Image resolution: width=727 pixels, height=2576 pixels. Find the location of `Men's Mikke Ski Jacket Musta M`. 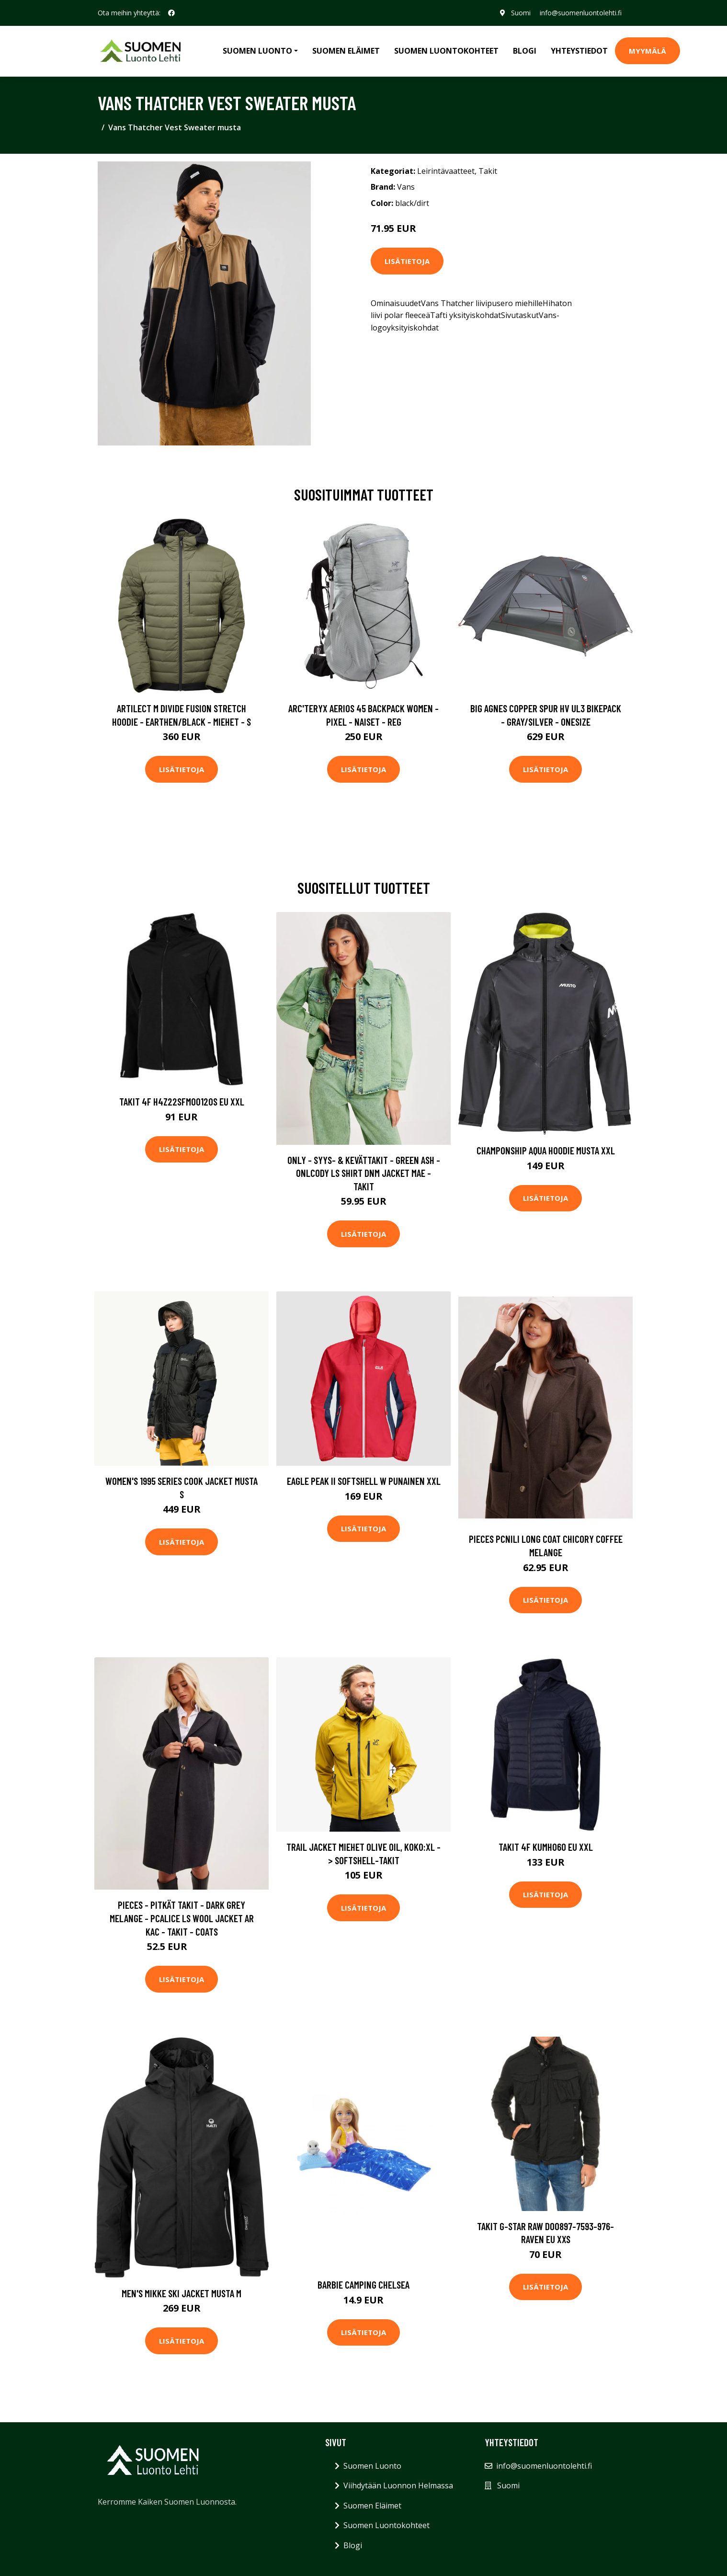

Men's Mikke Ski Jacket Musta M is located at coordinates (181, 2293).